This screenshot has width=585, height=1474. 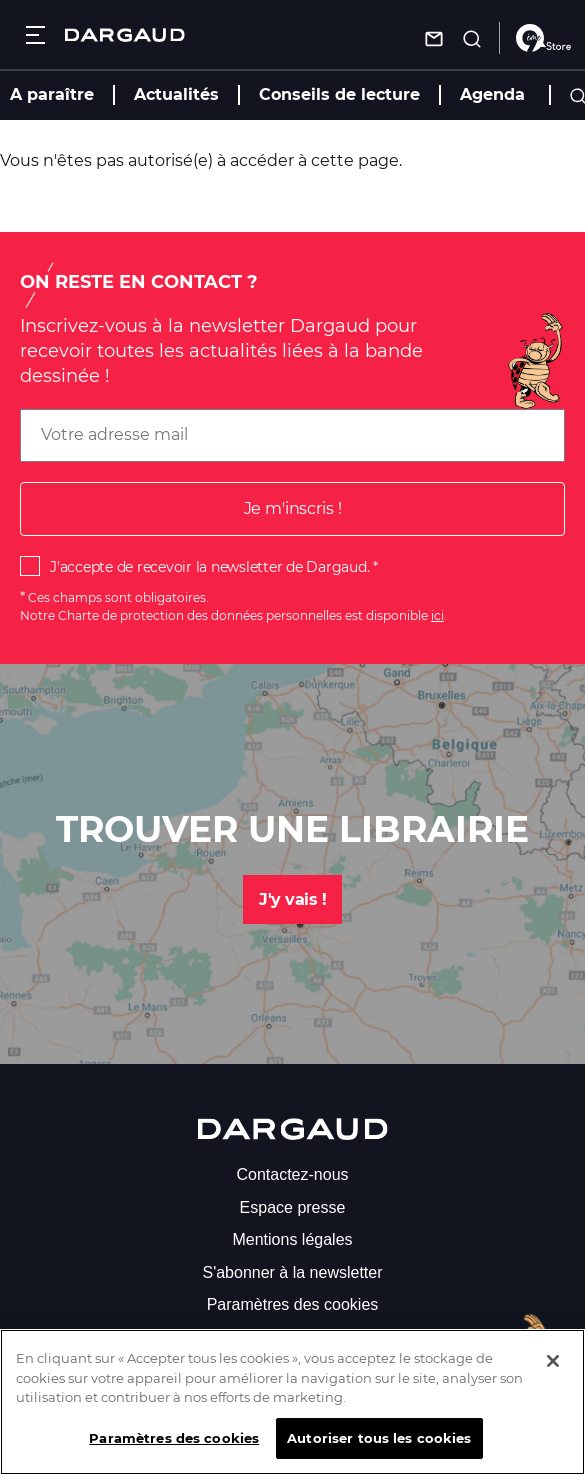 I want to click on Autoriser tous les cookies, so click(x=379, y=1451).